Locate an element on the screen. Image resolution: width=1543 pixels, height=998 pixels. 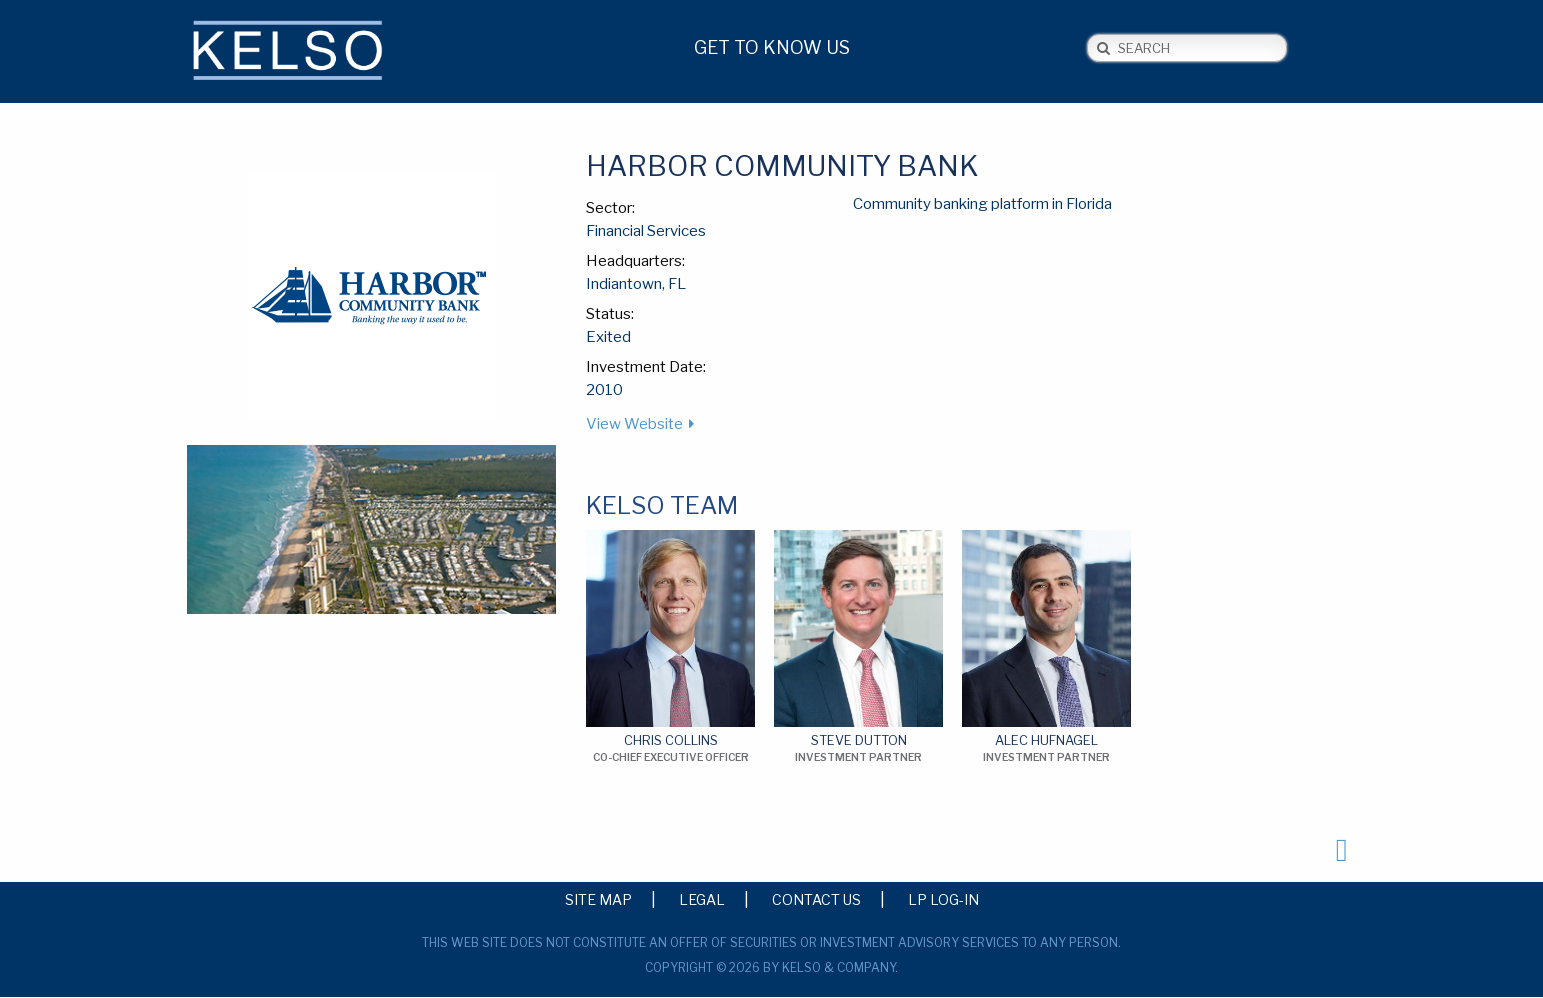
Sector: is located at coordinates (610, 208).